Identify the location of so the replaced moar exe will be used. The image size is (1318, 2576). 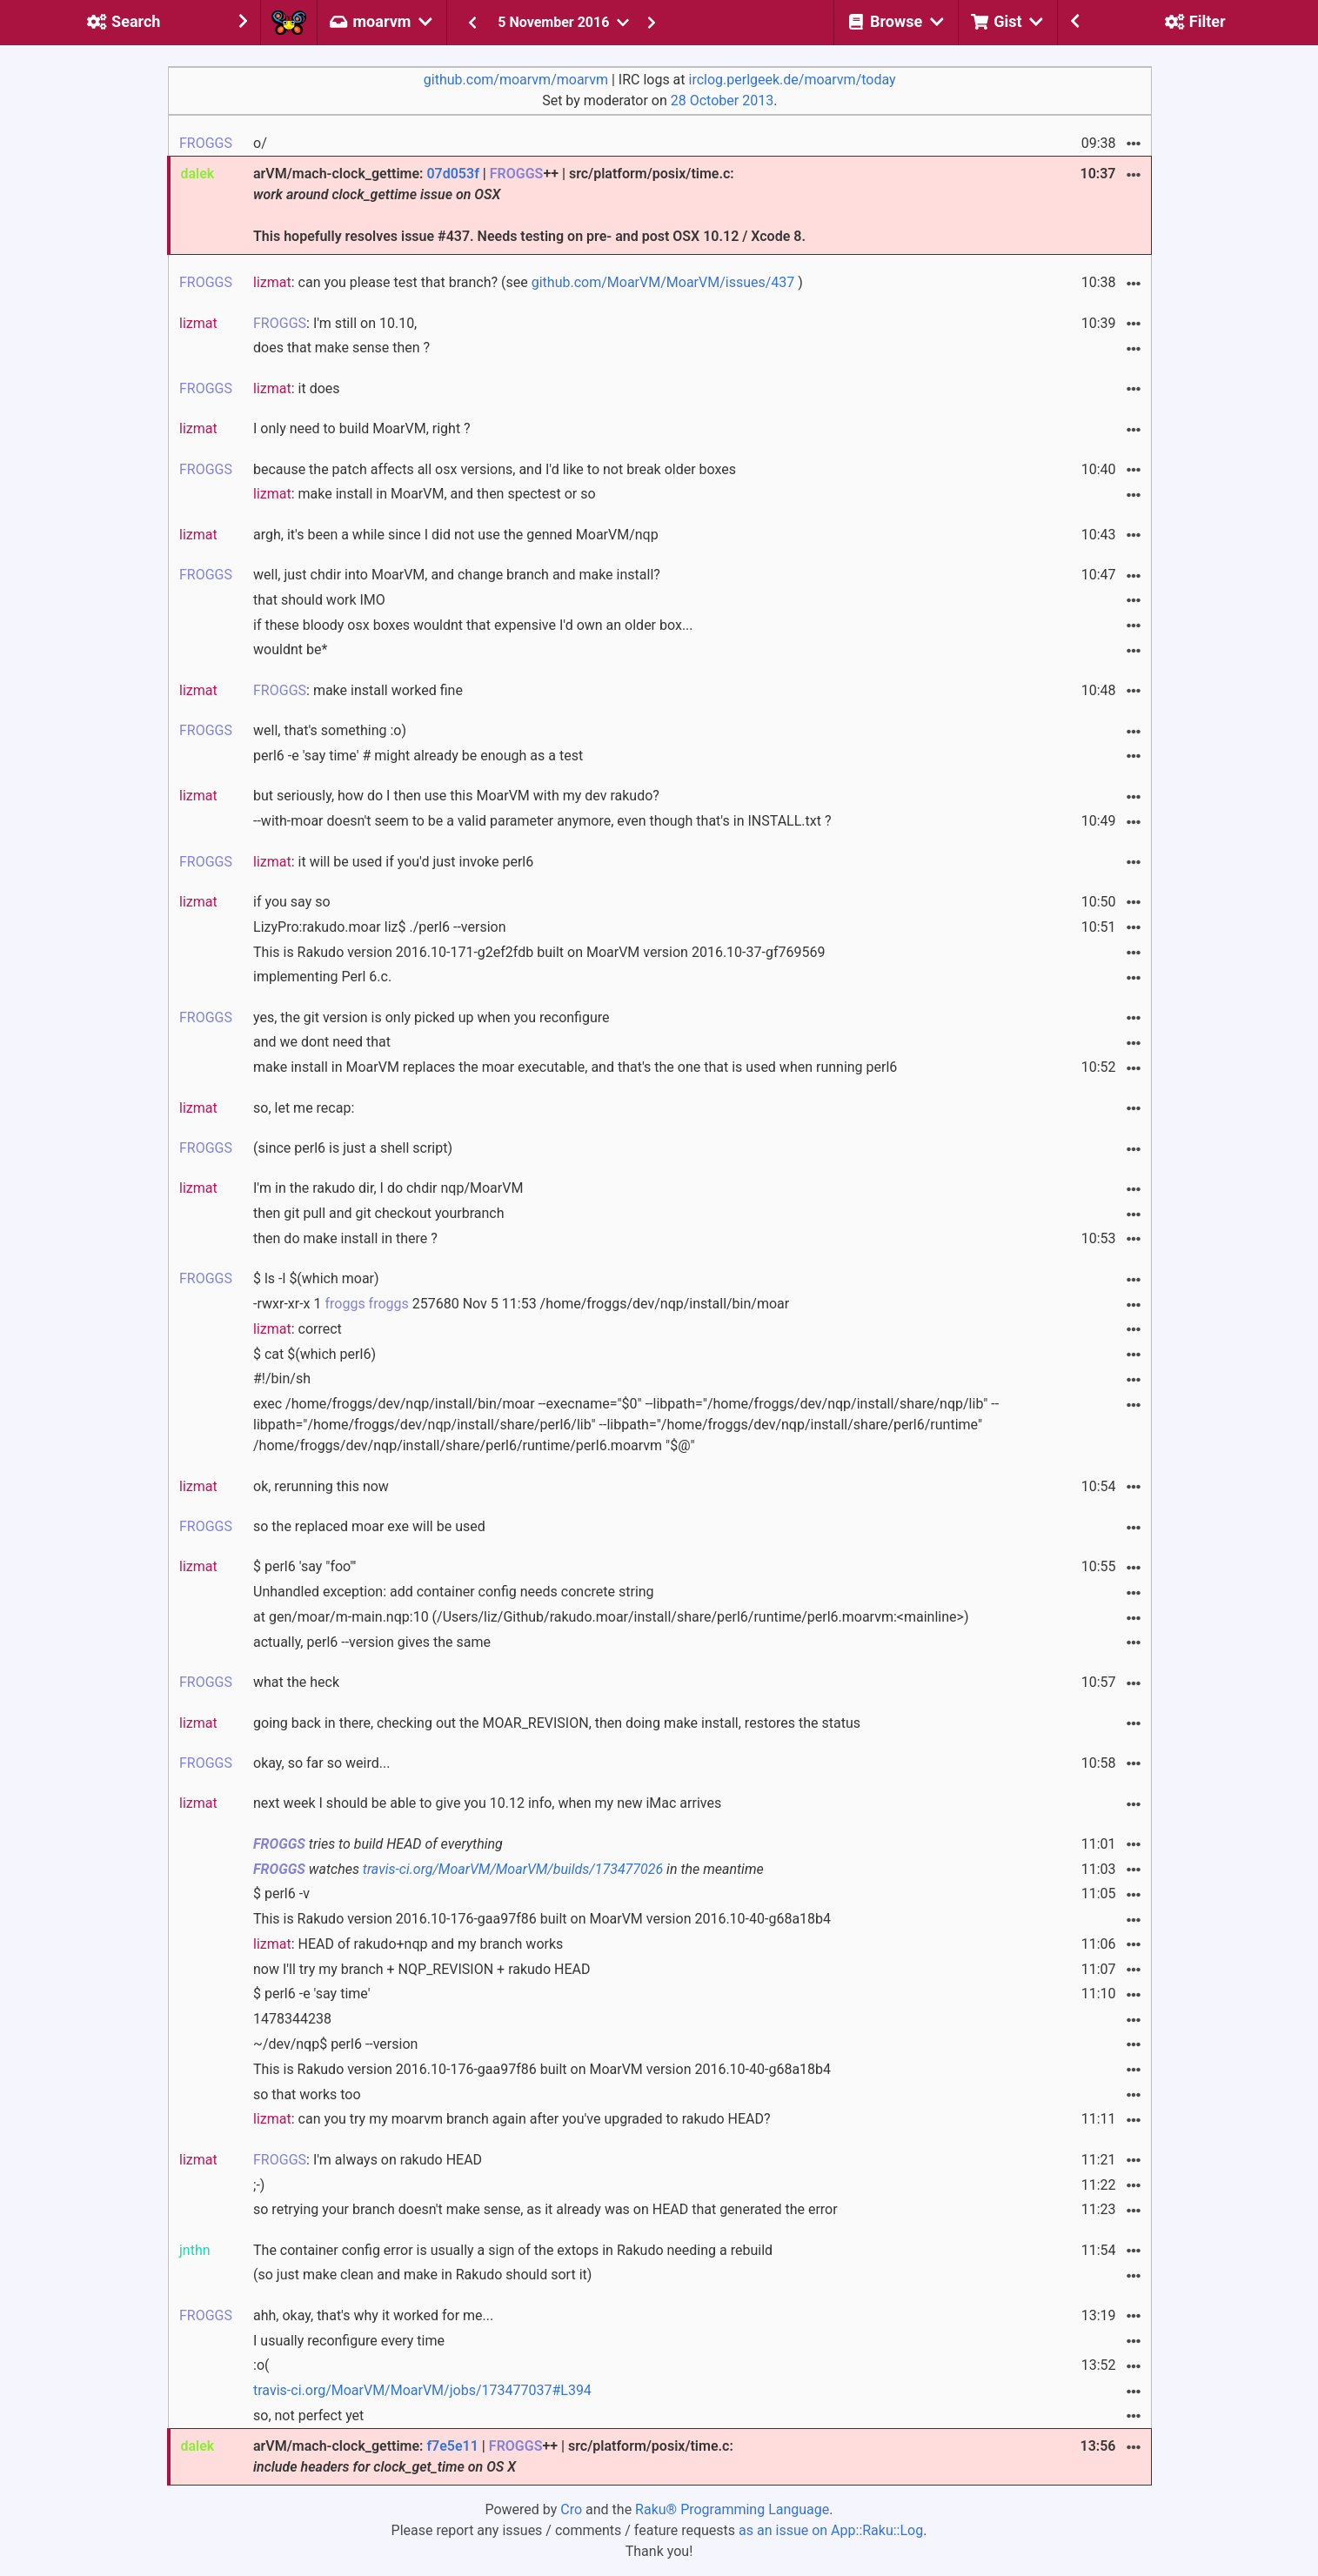
(369, 1526).